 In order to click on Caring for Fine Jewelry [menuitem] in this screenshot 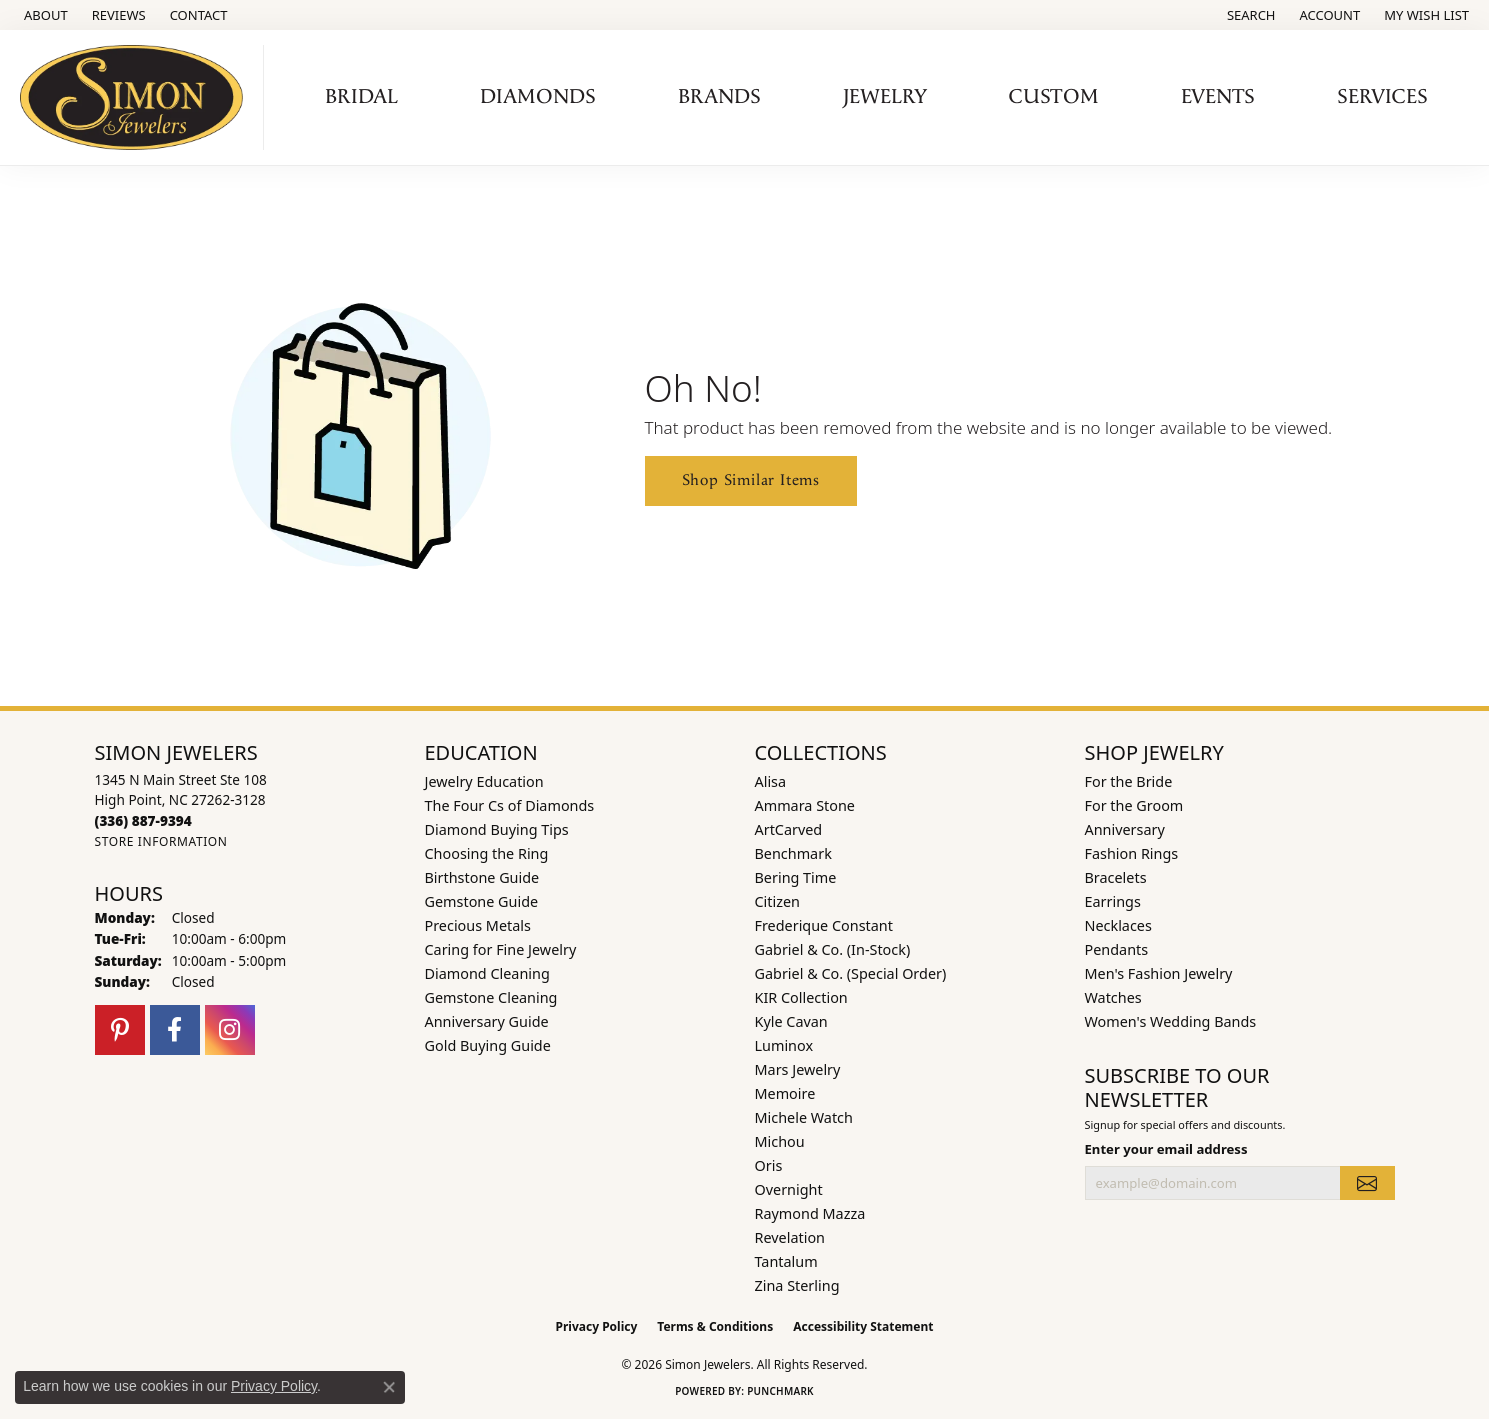, I will do `click(501, 949)`.